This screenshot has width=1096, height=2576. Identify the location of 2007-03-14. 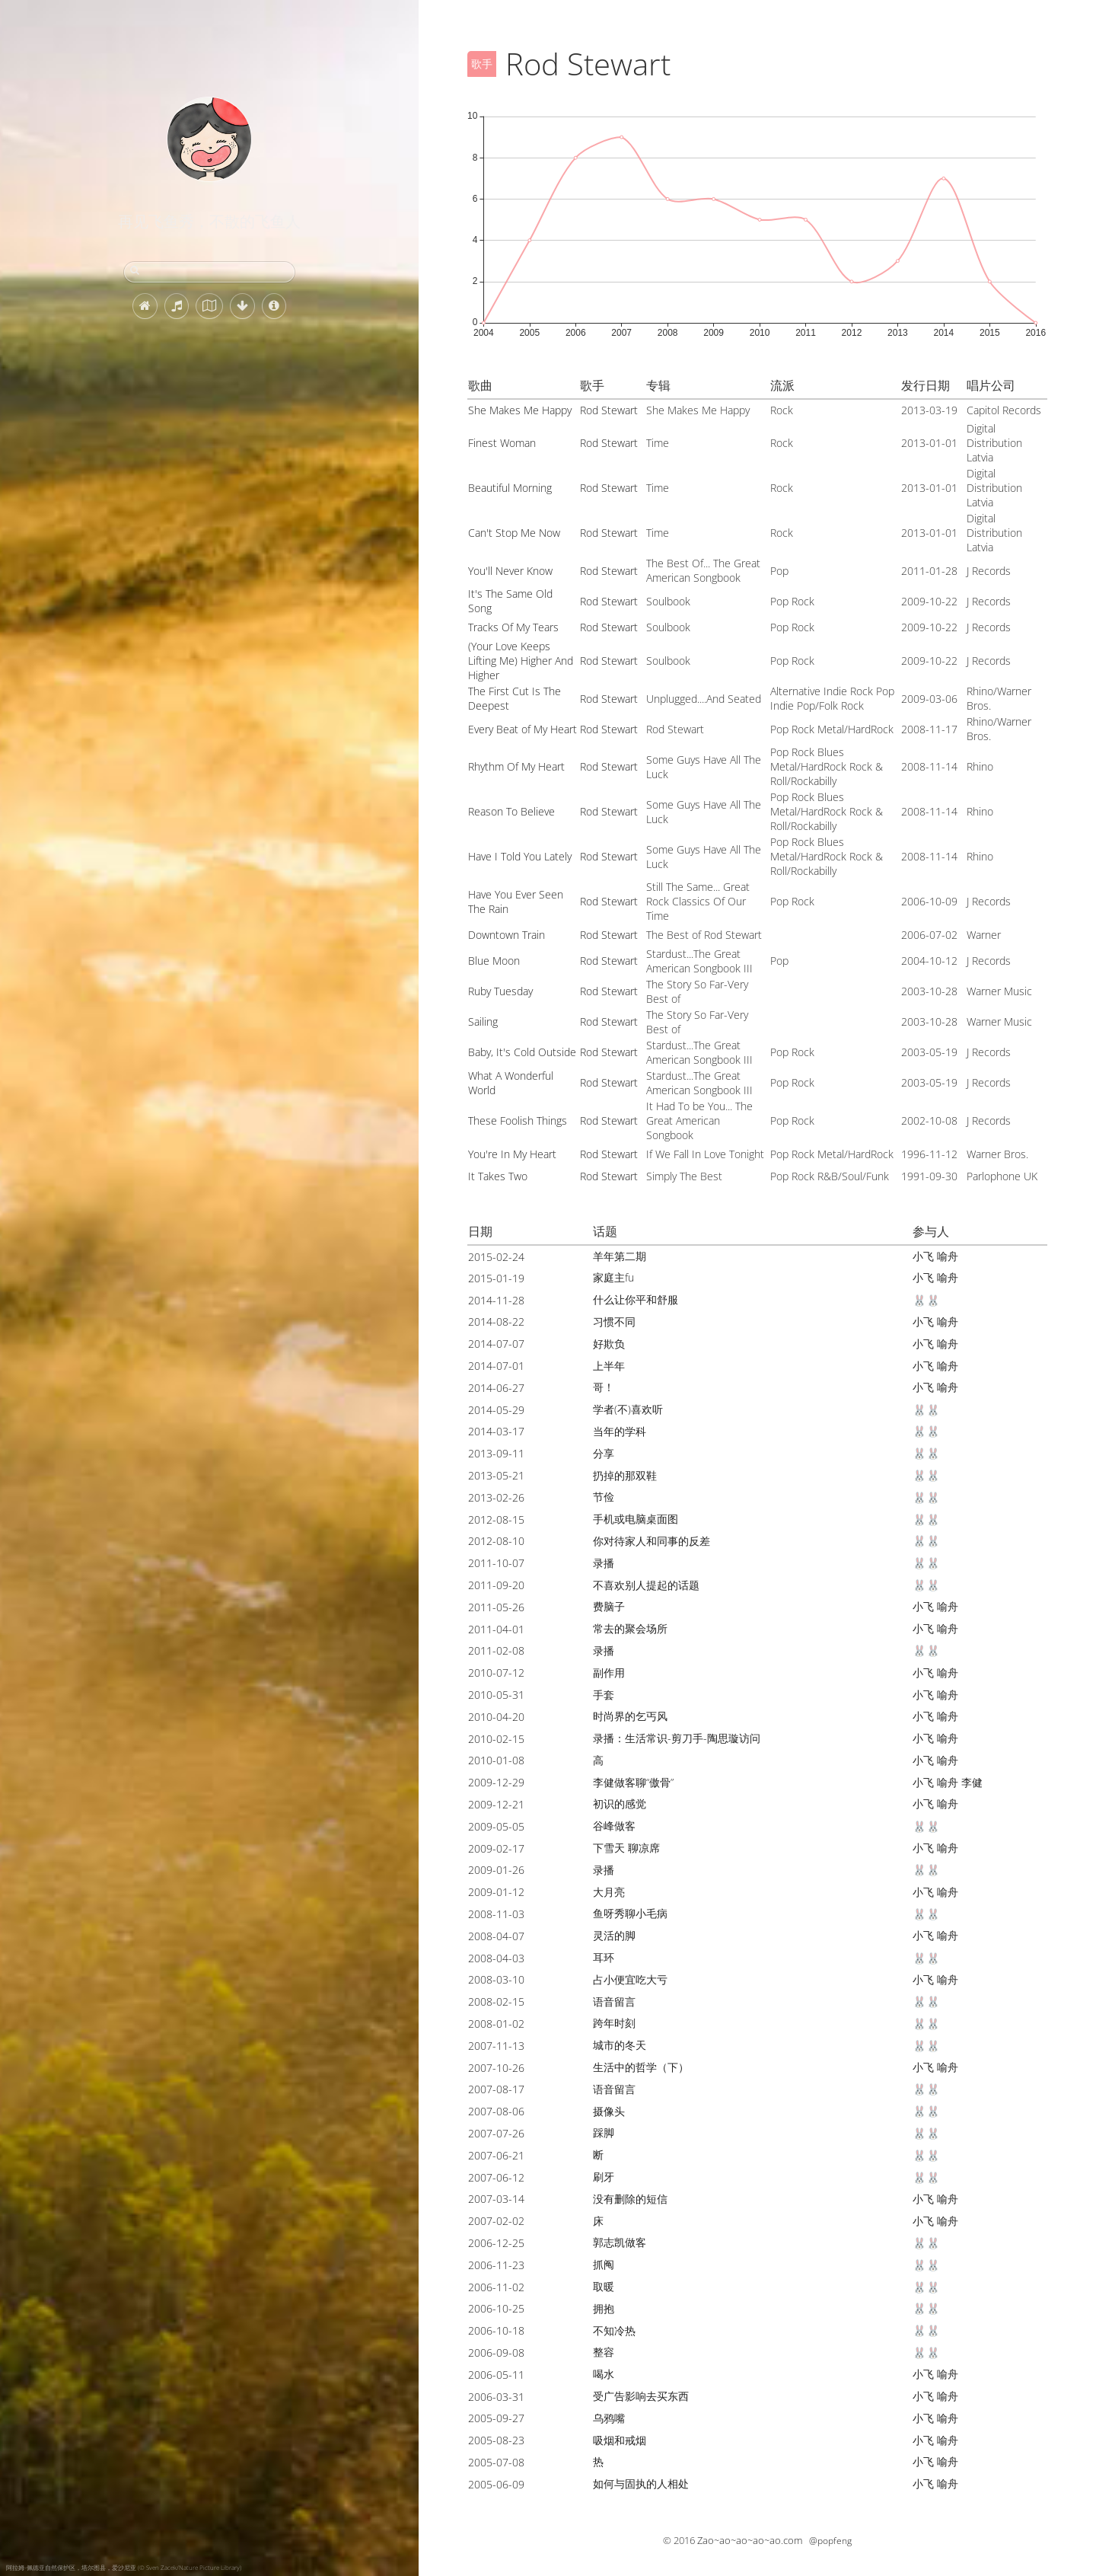
(496, 2198).